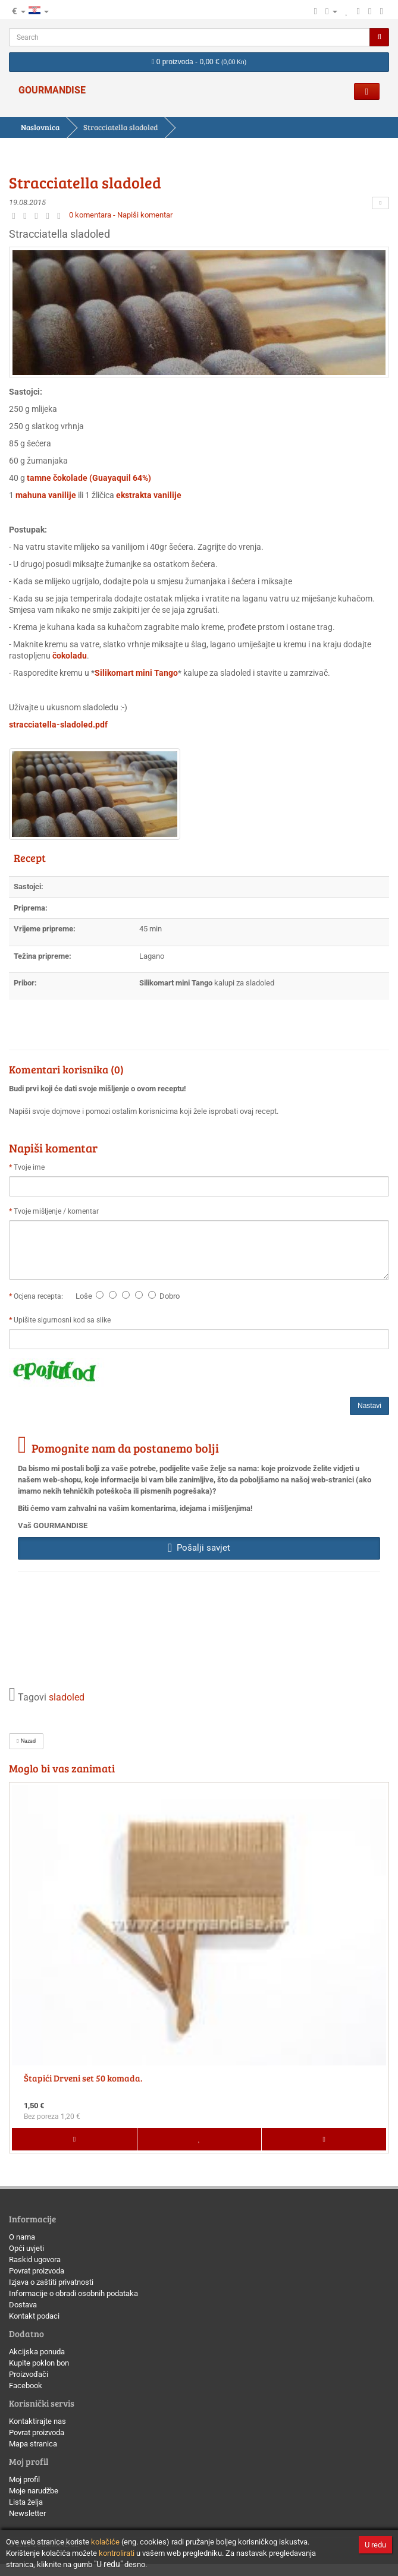  What do you see at coordinates (105, 2541) in the screenshot?
I see `kolačiće` at bounding box center [105, 2541].